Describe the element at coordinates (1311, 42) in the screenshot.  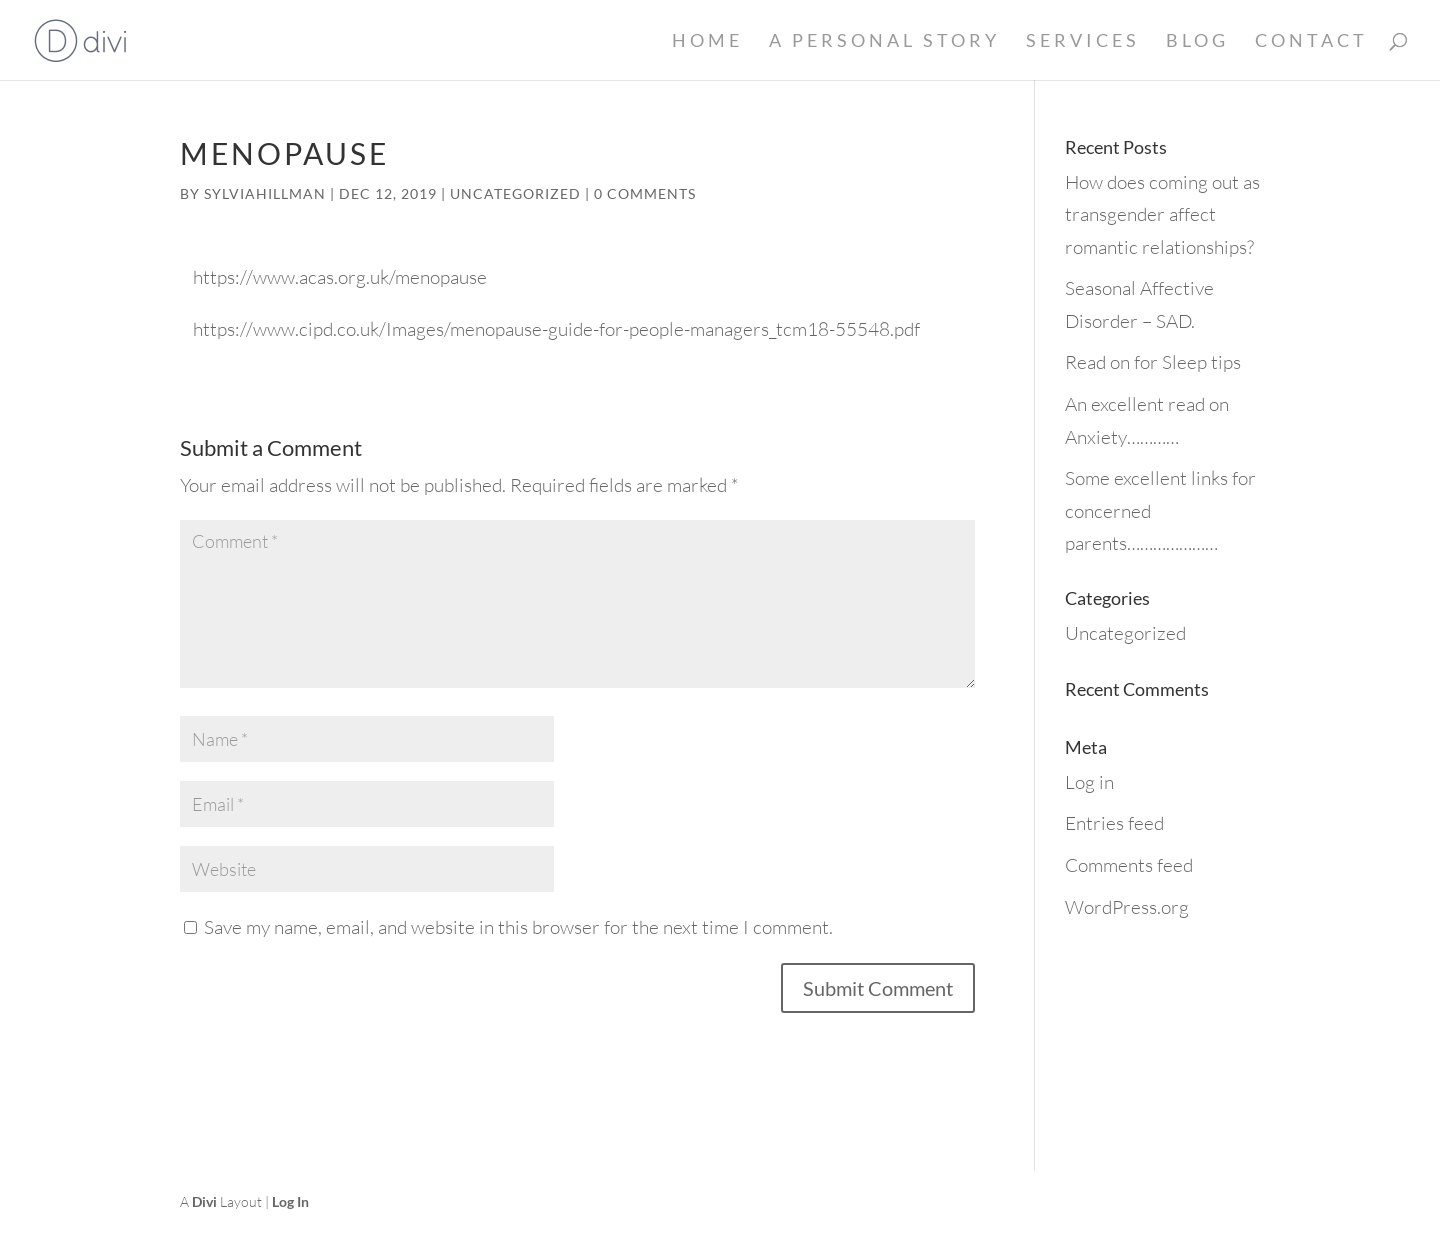
I see `Contact` at that location.